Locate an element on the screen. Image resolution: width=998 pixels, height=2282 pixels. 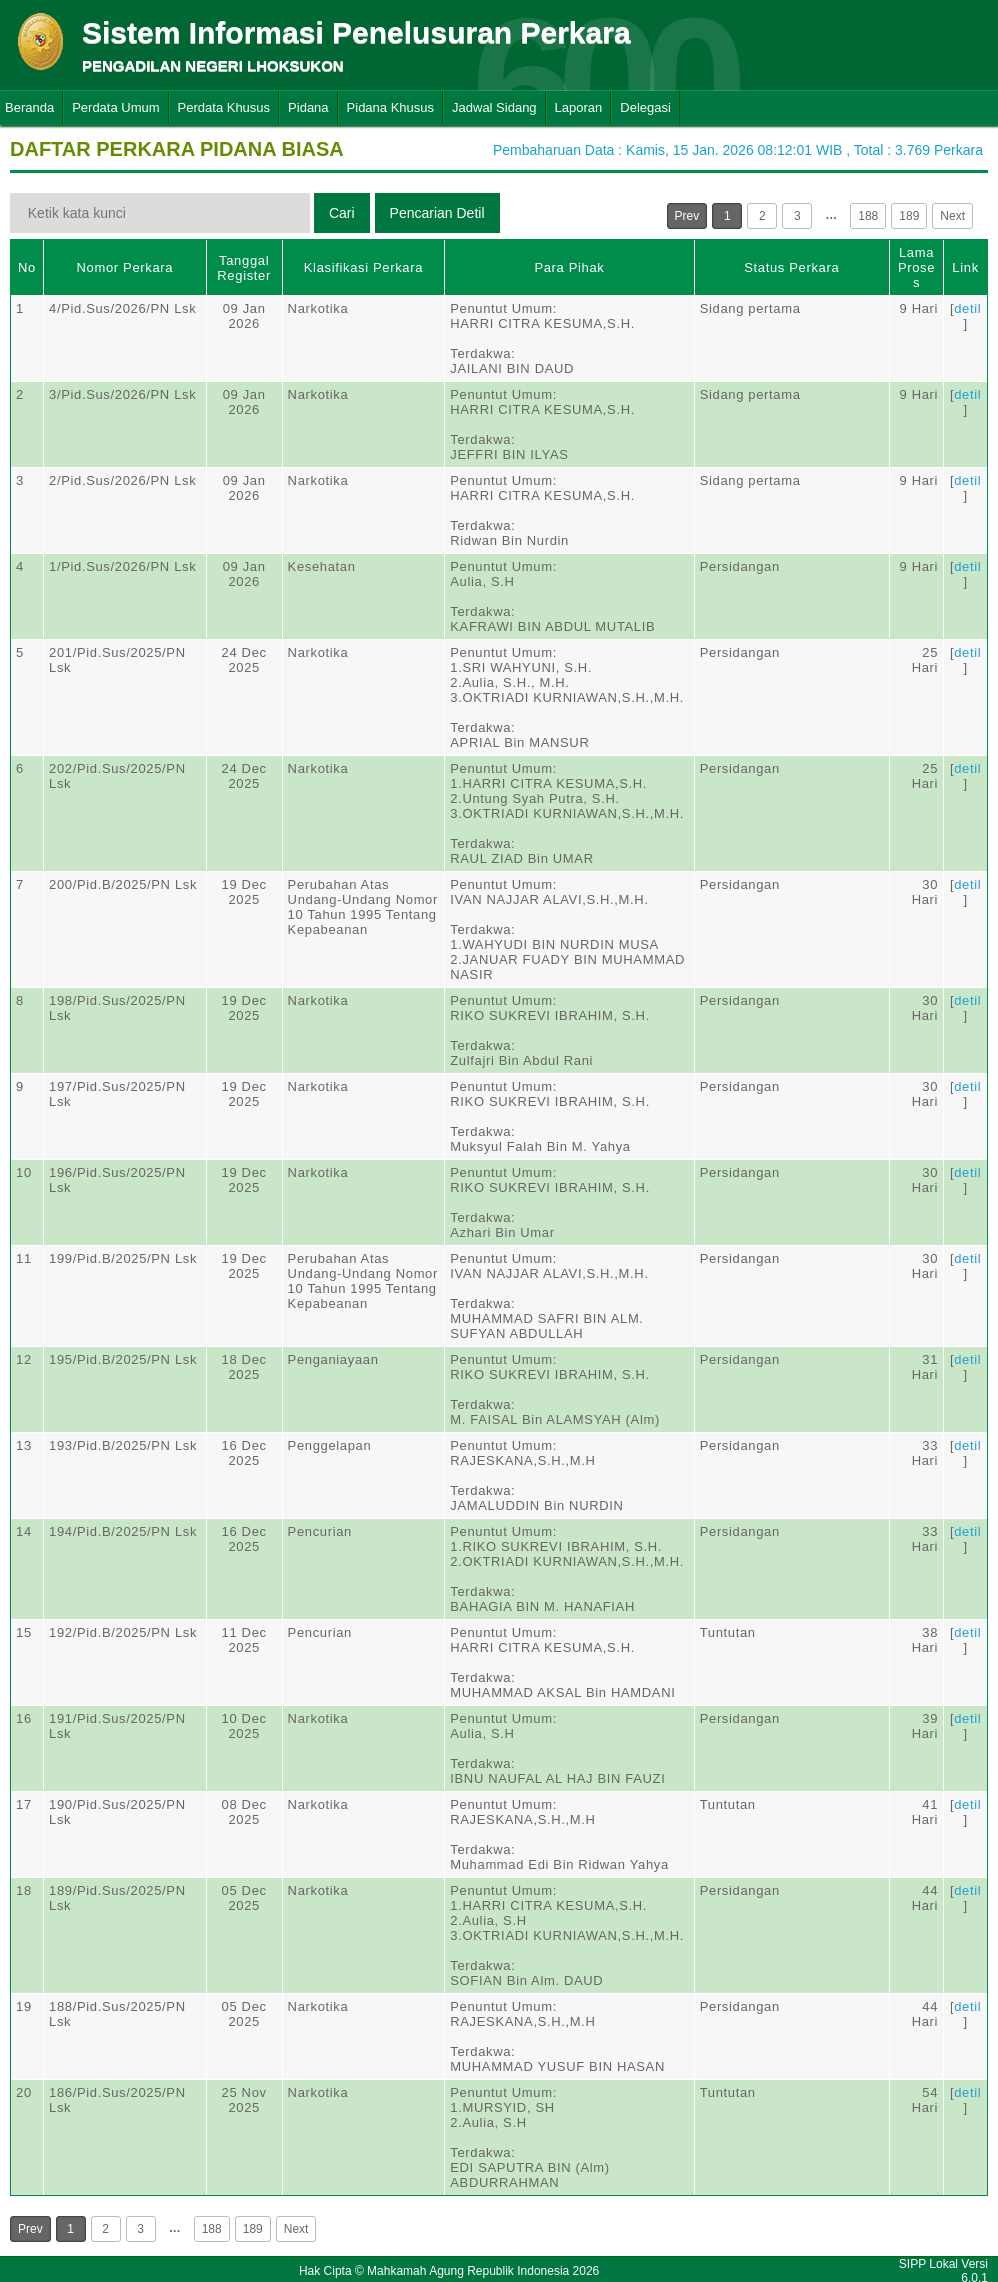
Status Perkara is located at coordinates (791, 267).